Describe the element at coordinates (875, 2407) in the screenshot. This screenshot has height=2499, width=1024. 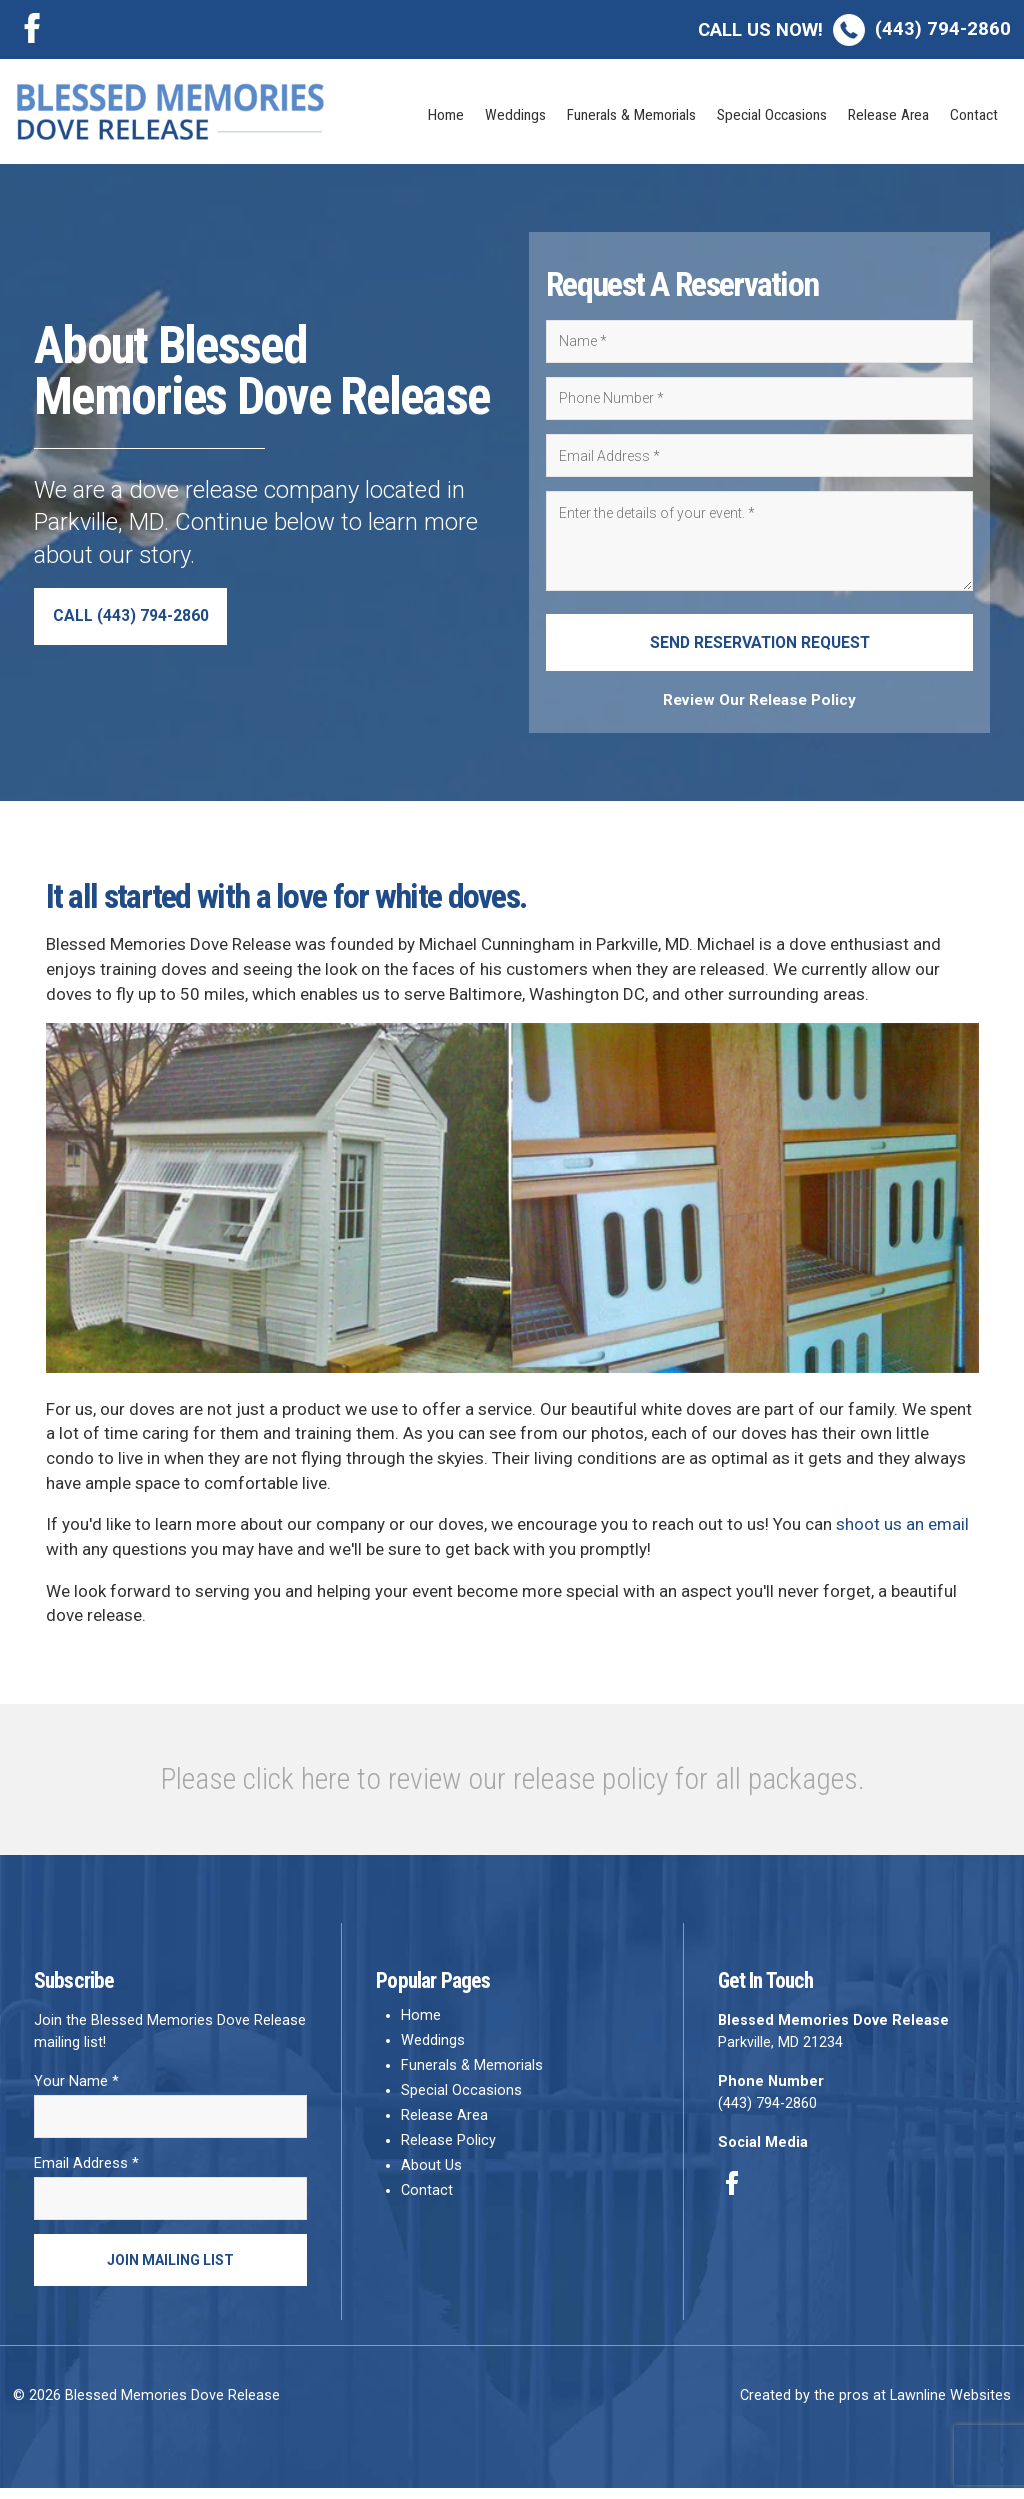
I see `Created by the pros at Lawnline Websites` at that location.